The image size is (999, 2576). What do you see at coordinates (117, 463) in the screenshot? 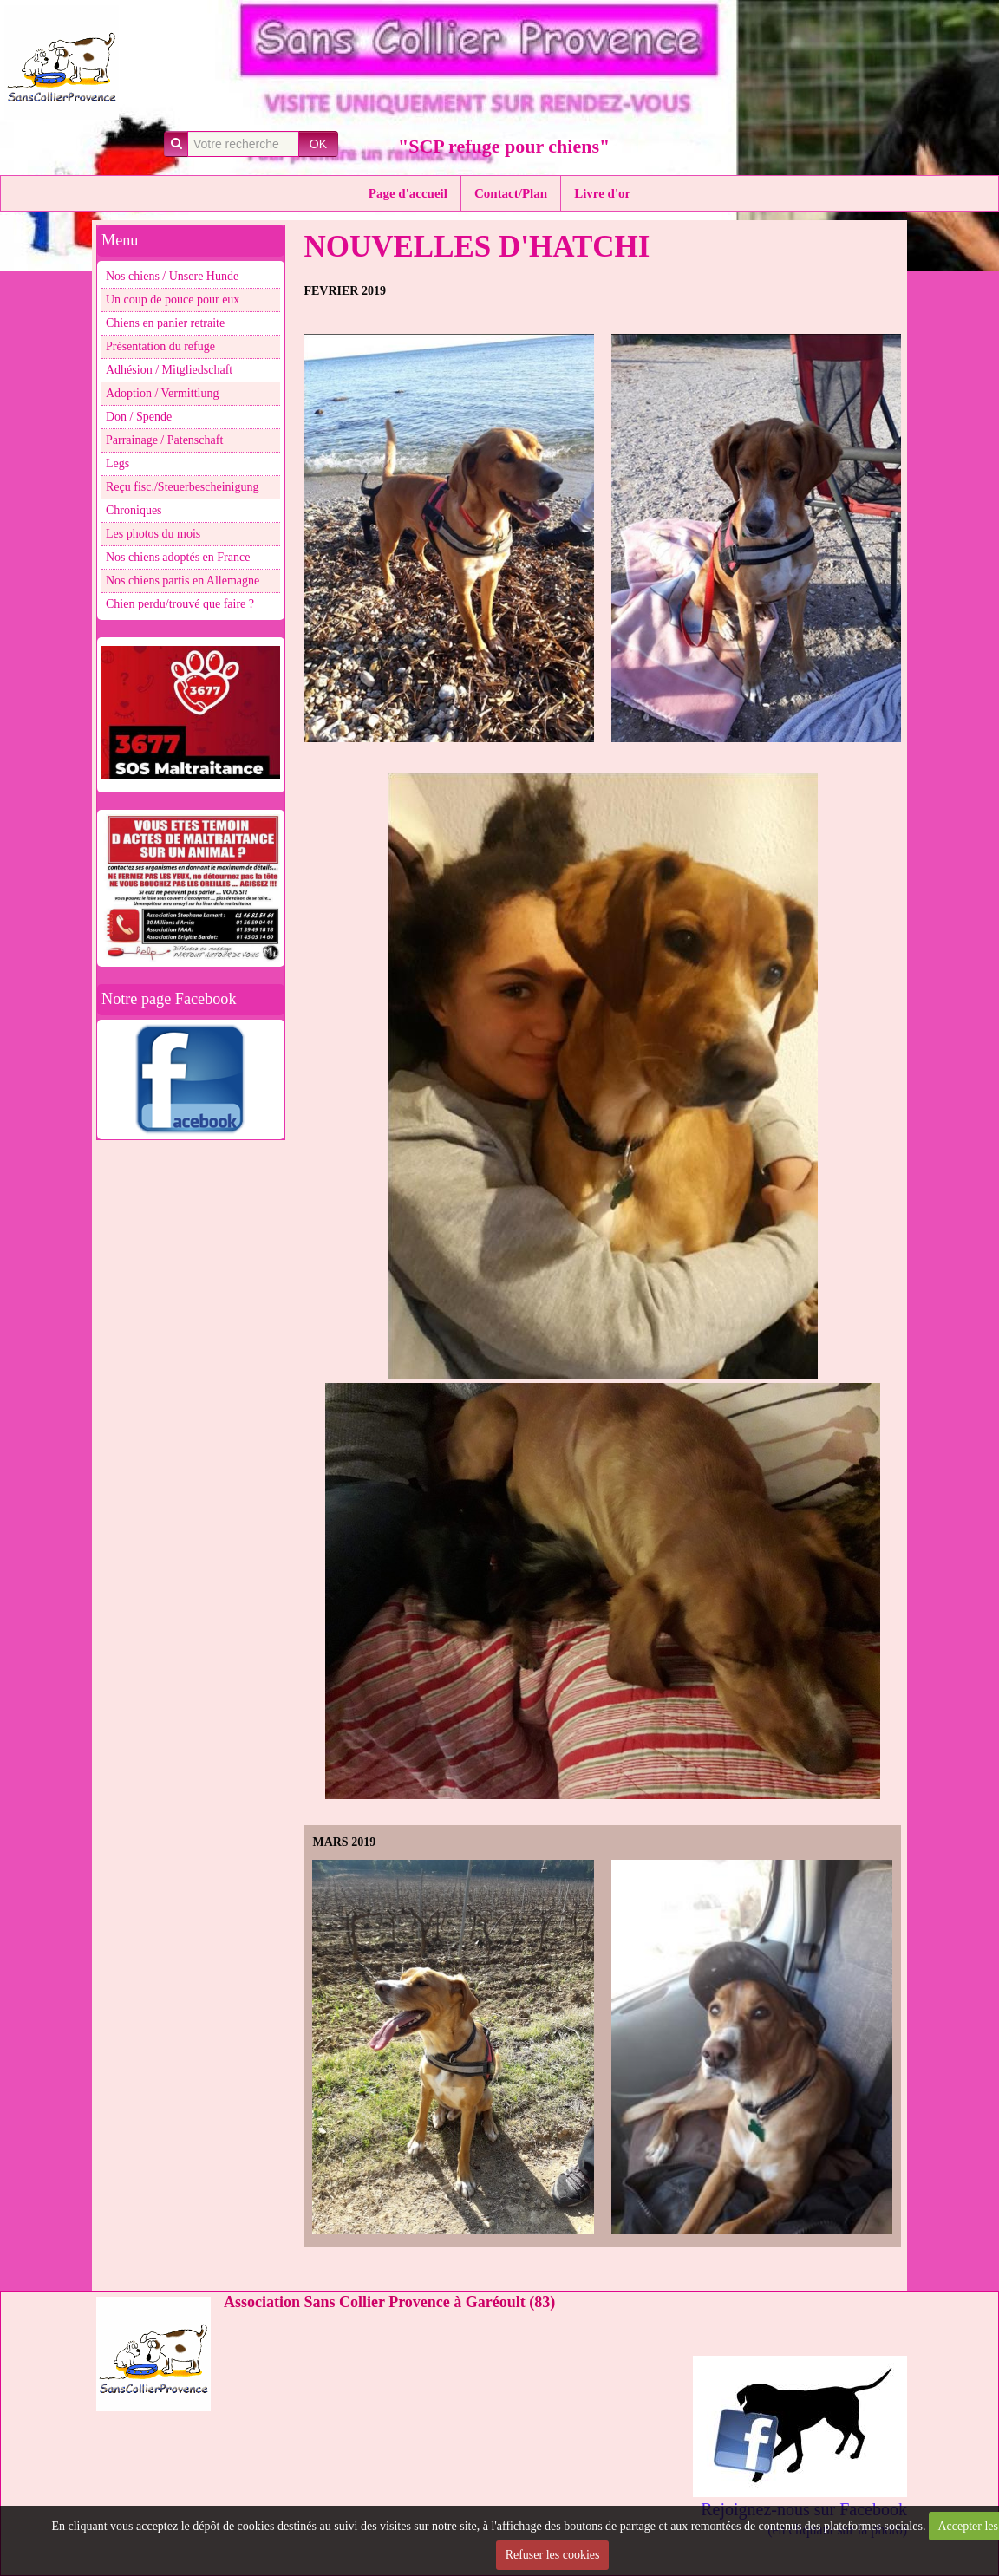
I see `Legs` at bounding box center [117, 463].